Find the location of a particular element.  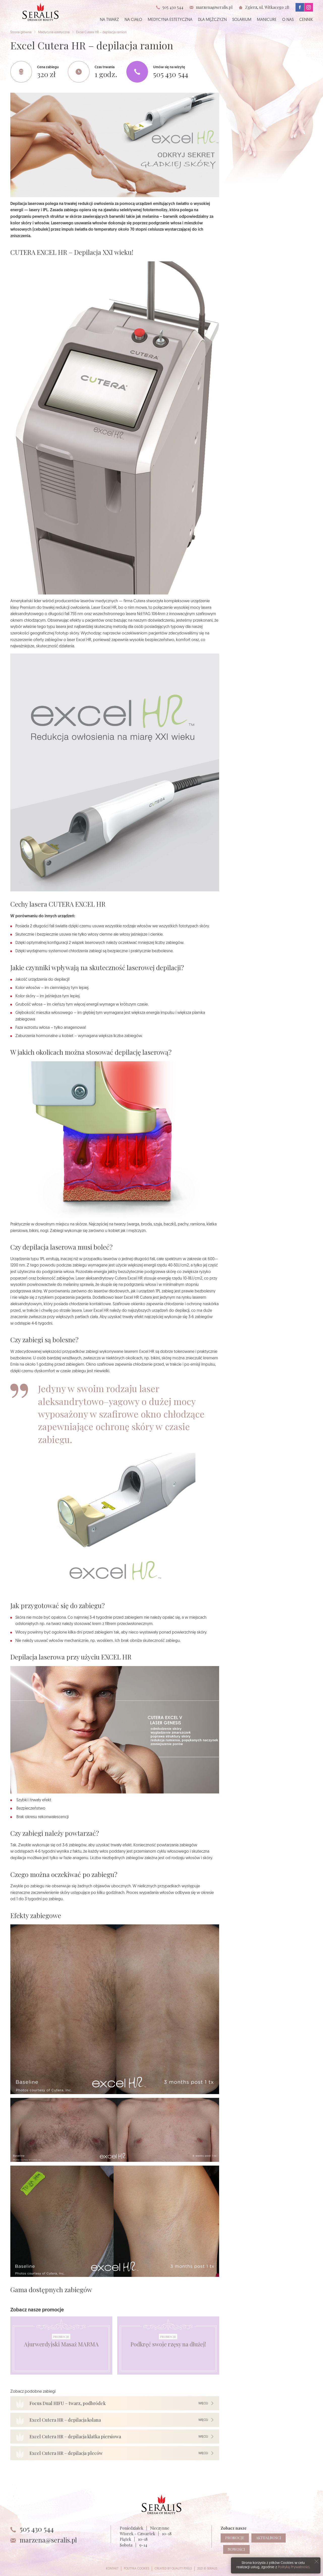

Nowości is located at coordinates (236, 2549).